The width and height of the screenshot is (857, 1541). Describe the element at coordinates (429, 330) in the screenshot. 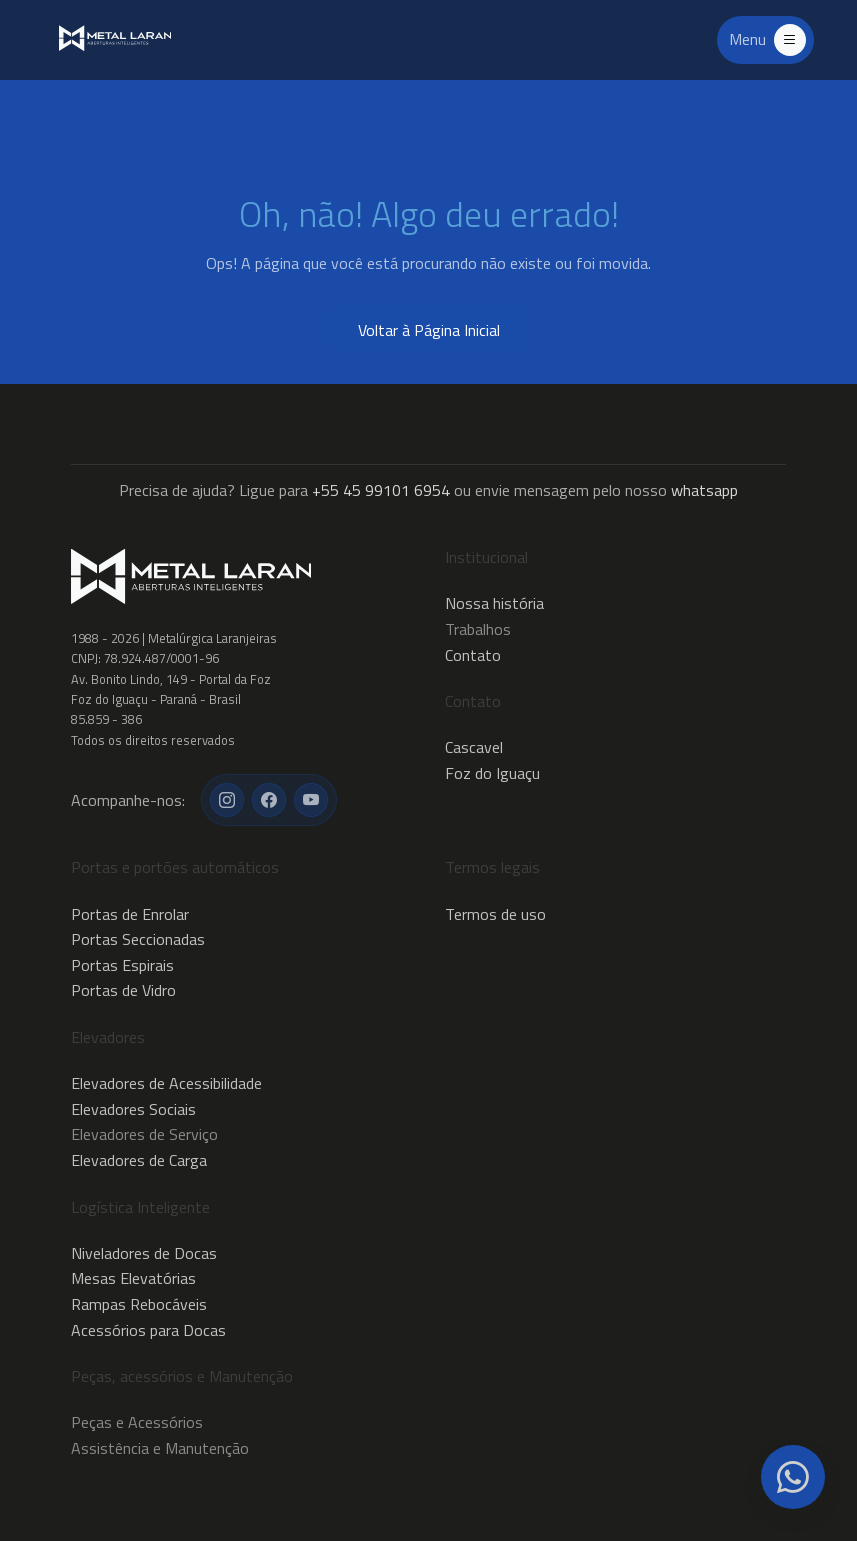

I see `Voltar à Página Inicial` at that location.